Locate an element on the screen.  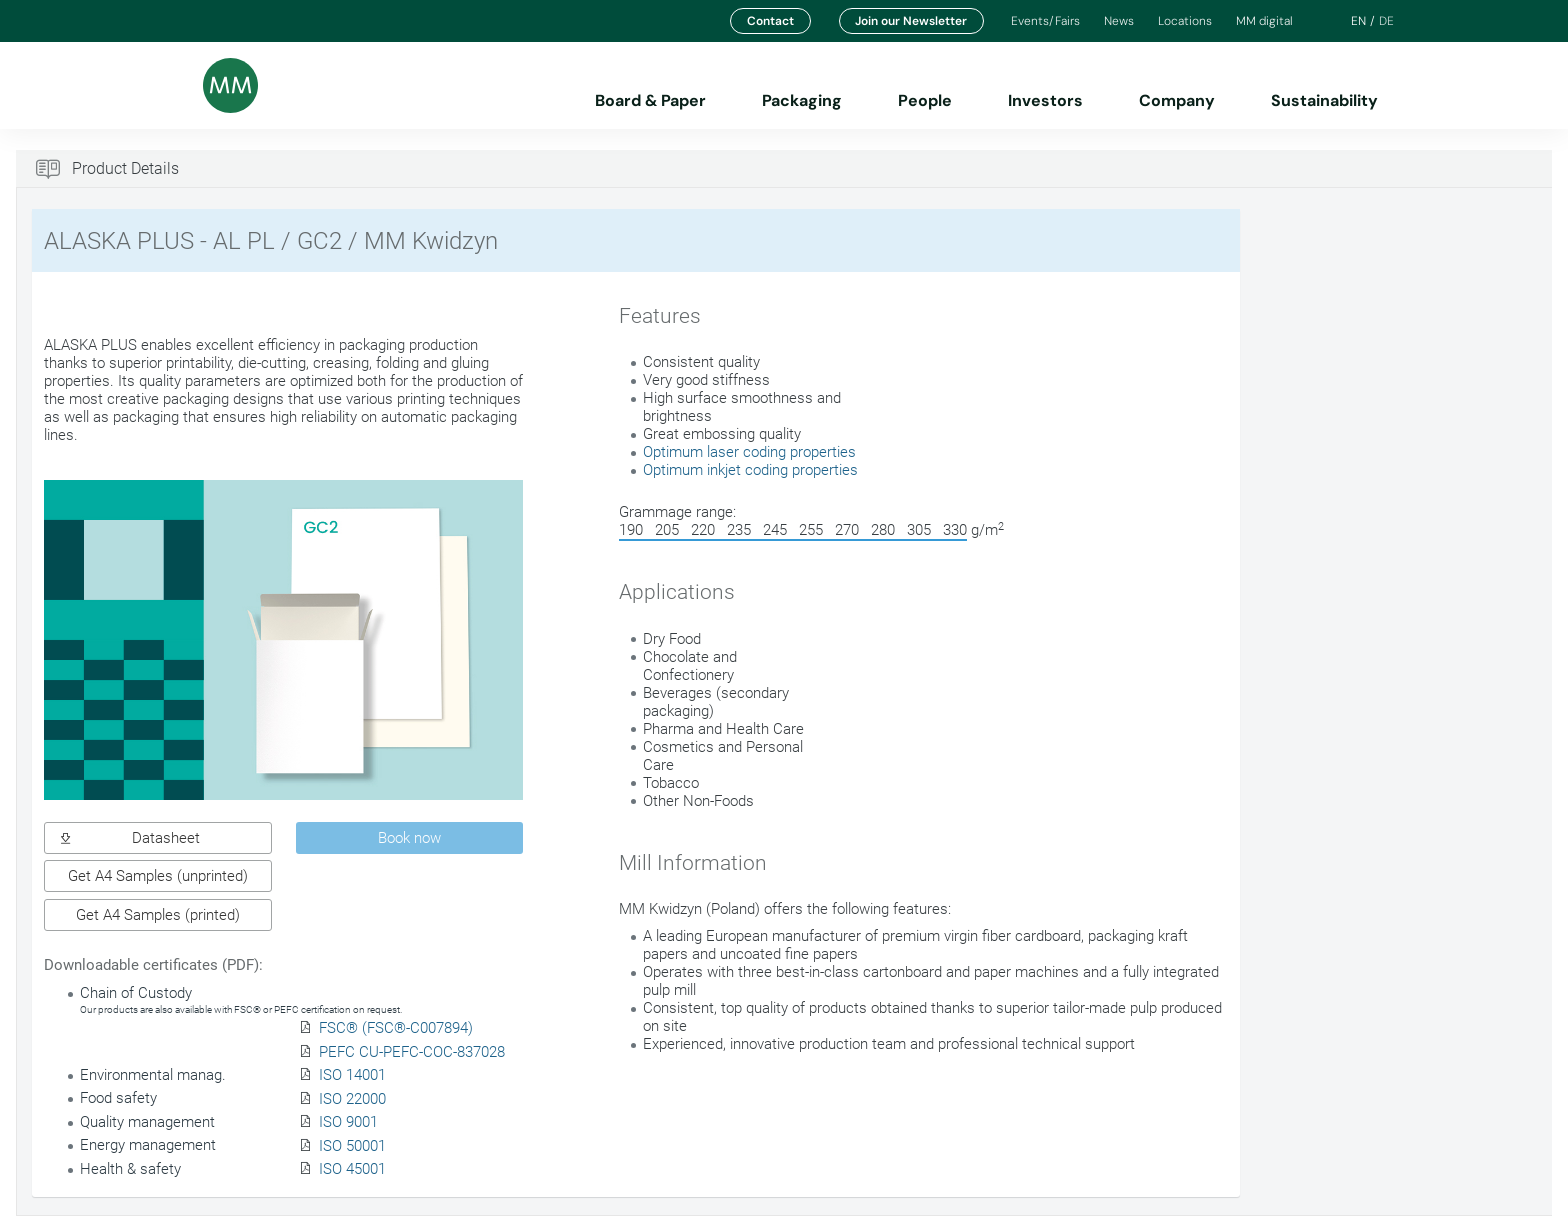
Datasheet is located at coordinates (130, 838).